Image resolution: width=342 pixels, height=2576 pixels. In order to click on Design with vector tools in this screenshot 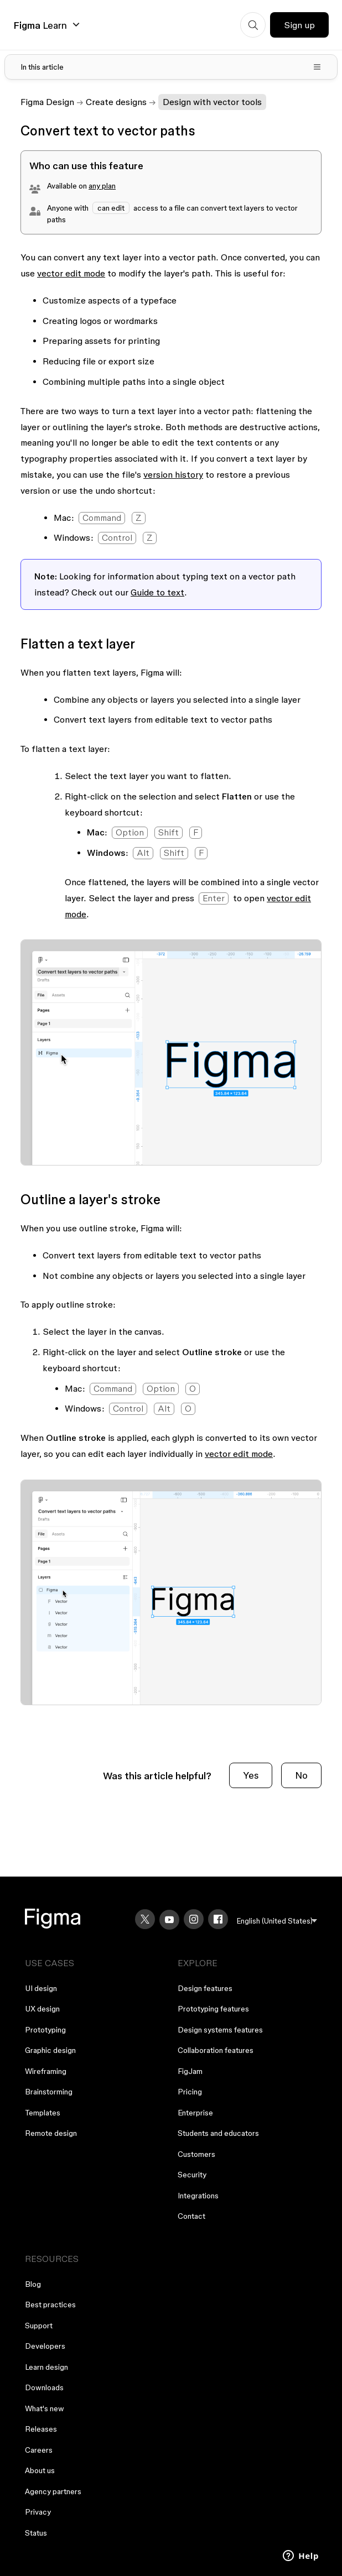, I will do `click(212, 102)`.